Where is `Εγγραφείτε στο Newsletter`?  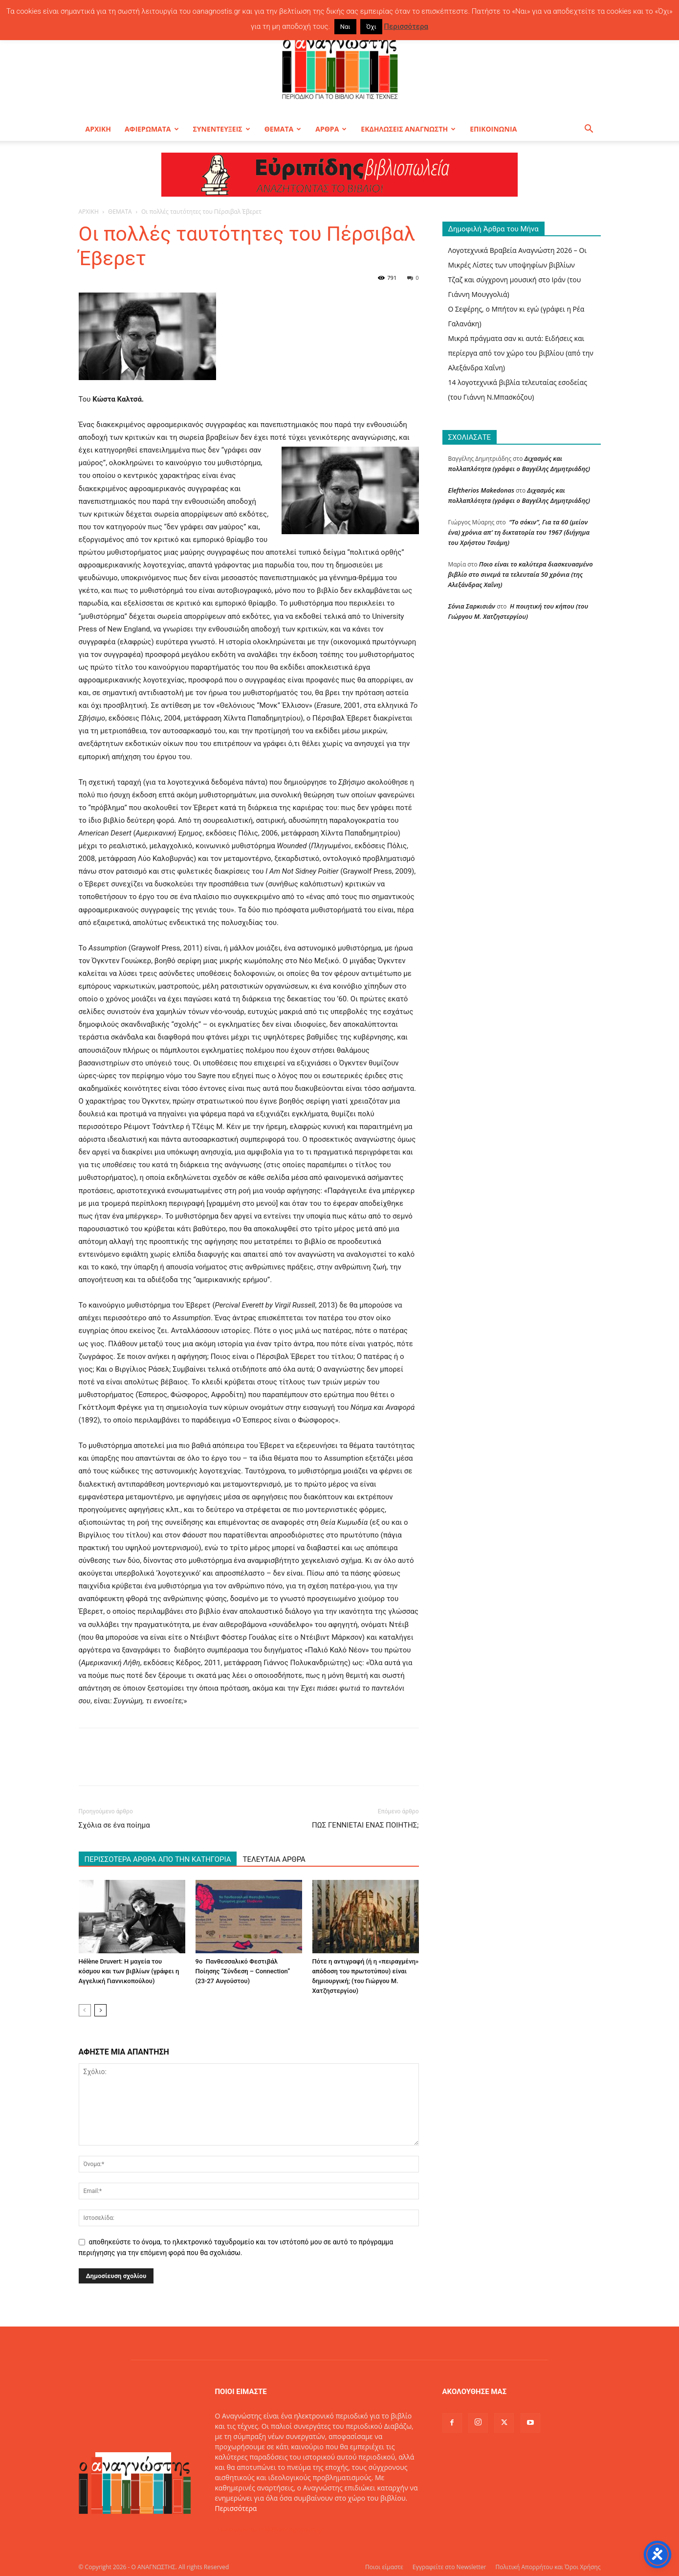 Εγγραφείτε στο Newsletter is located at coordinates (449, 2567).